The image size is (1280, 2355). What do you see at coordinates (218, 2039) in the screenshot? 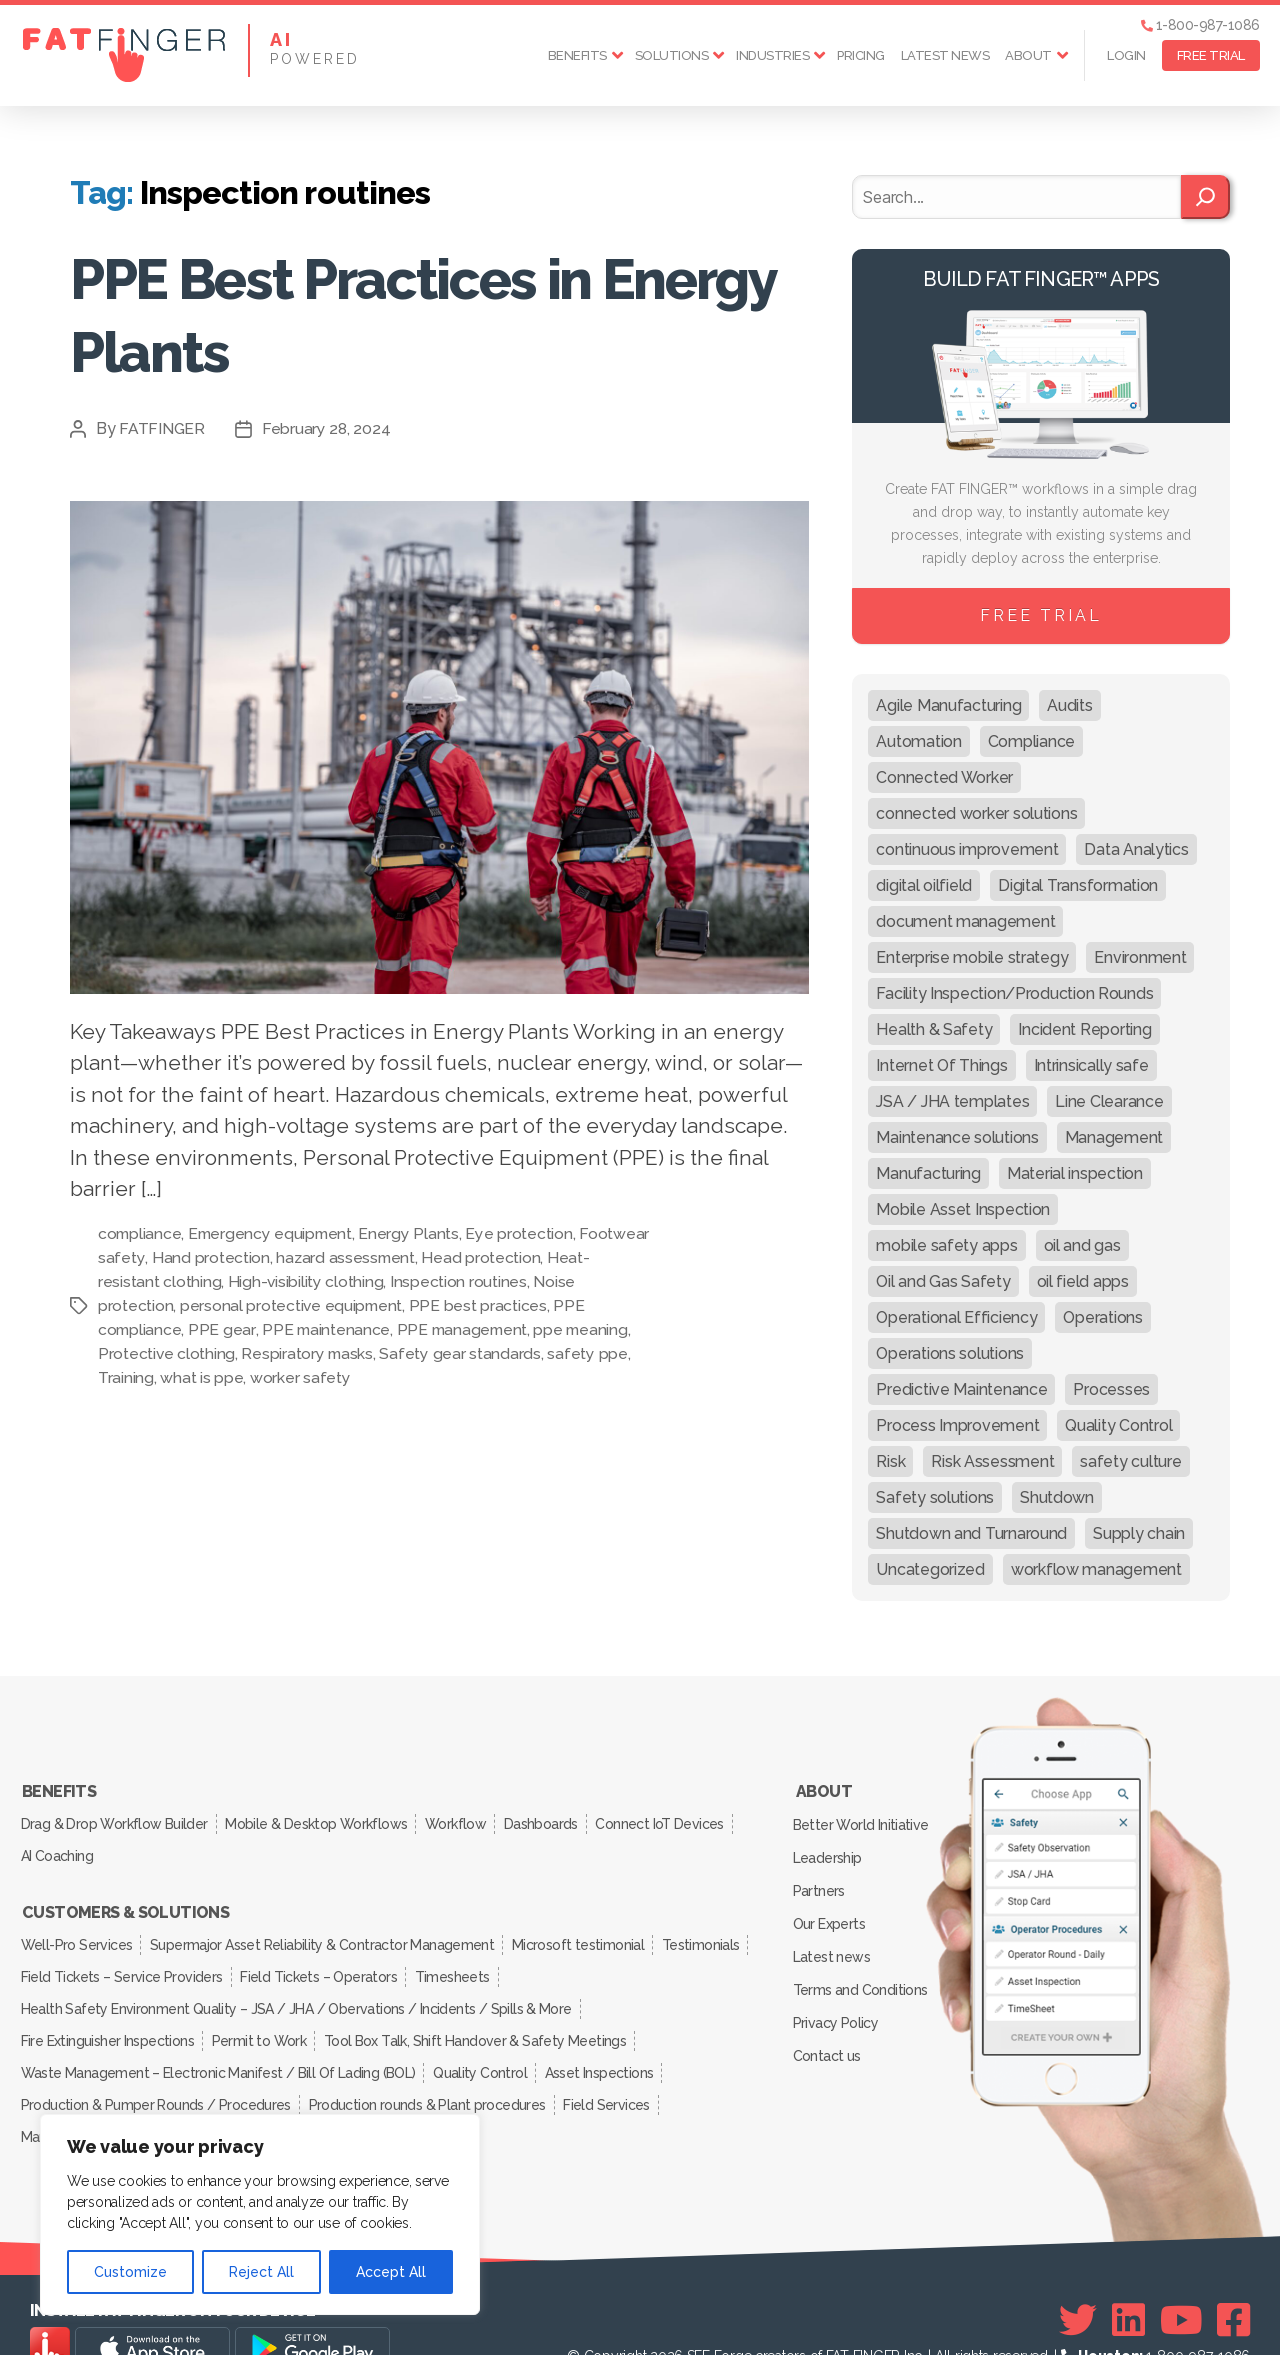
I see `Waste Management – Electronic Manifest / Bill Of Lading (BOL)` at bounding box center [218, 2039].